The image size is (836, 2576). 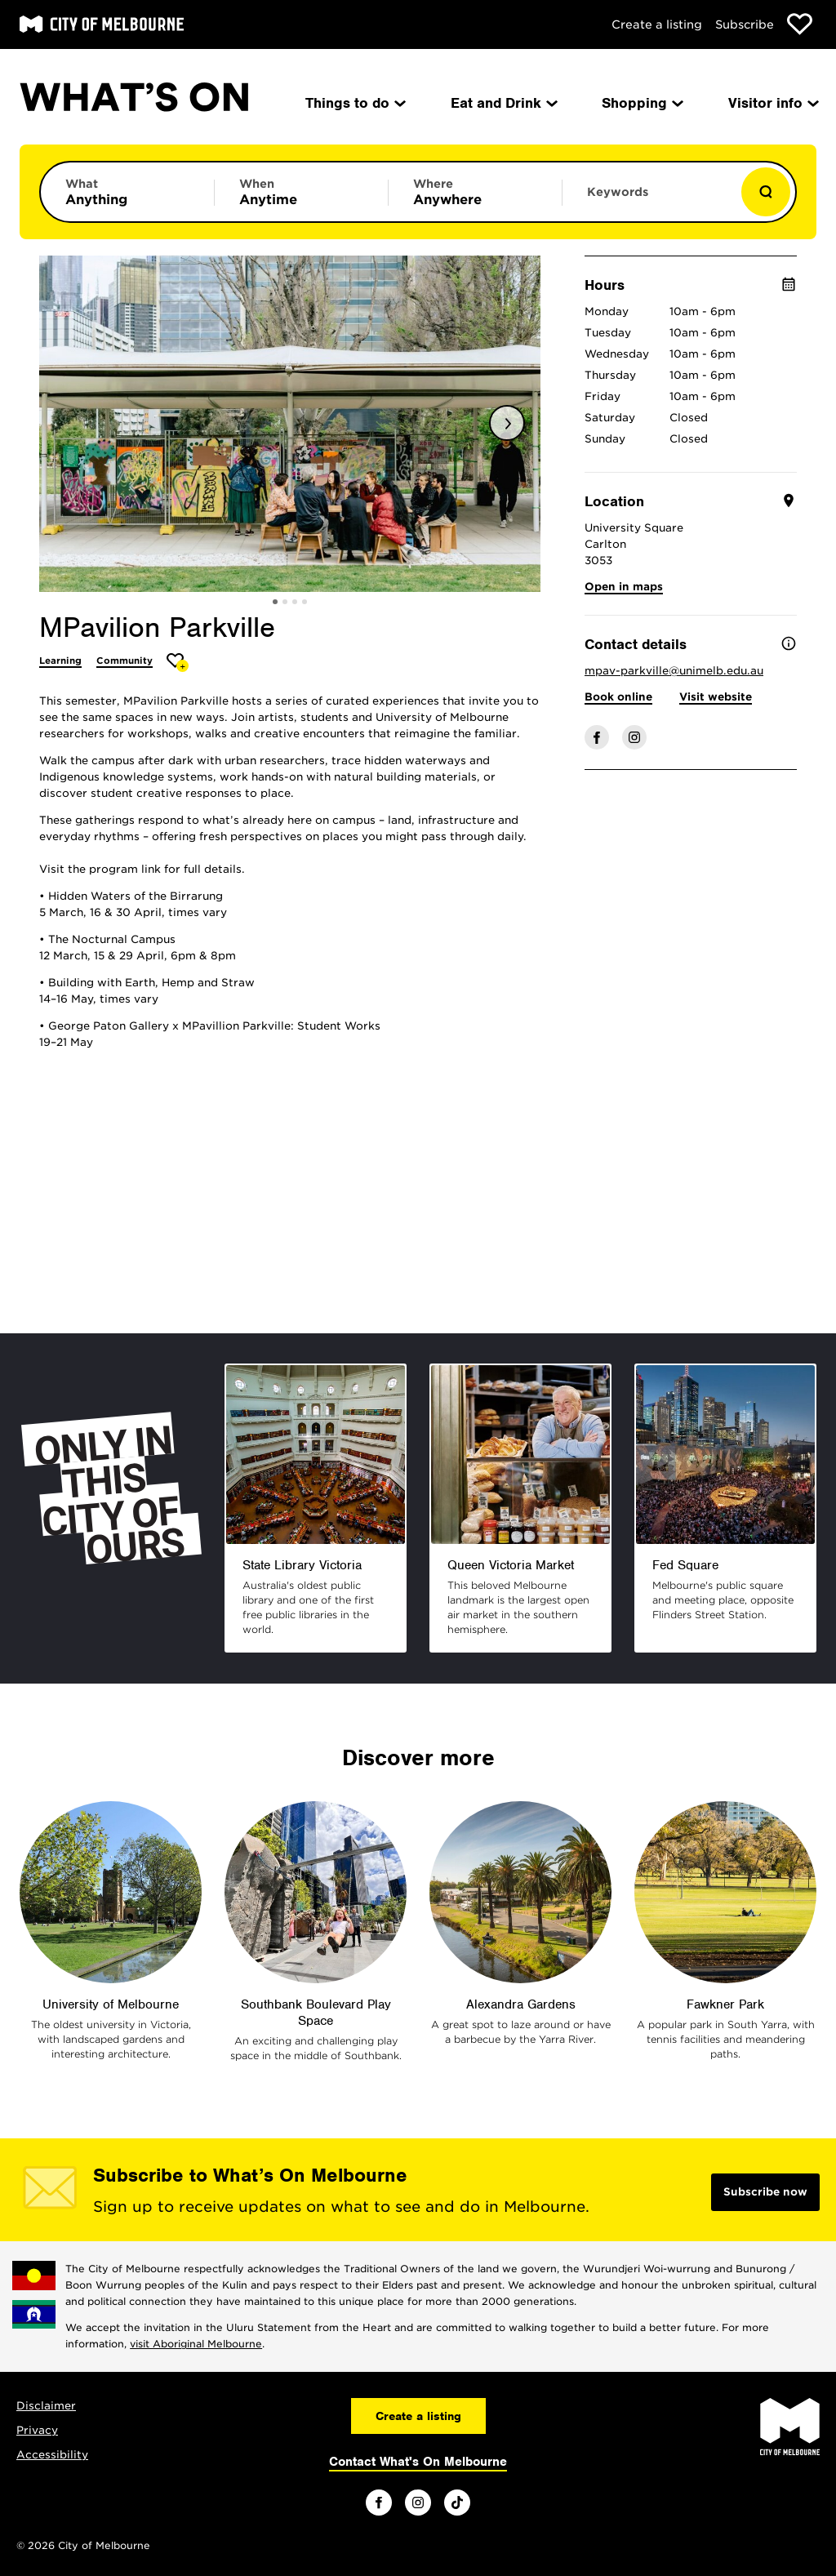 I want to click on [Add MPavilion Parkville to favourites], so click(x=178, y=662).